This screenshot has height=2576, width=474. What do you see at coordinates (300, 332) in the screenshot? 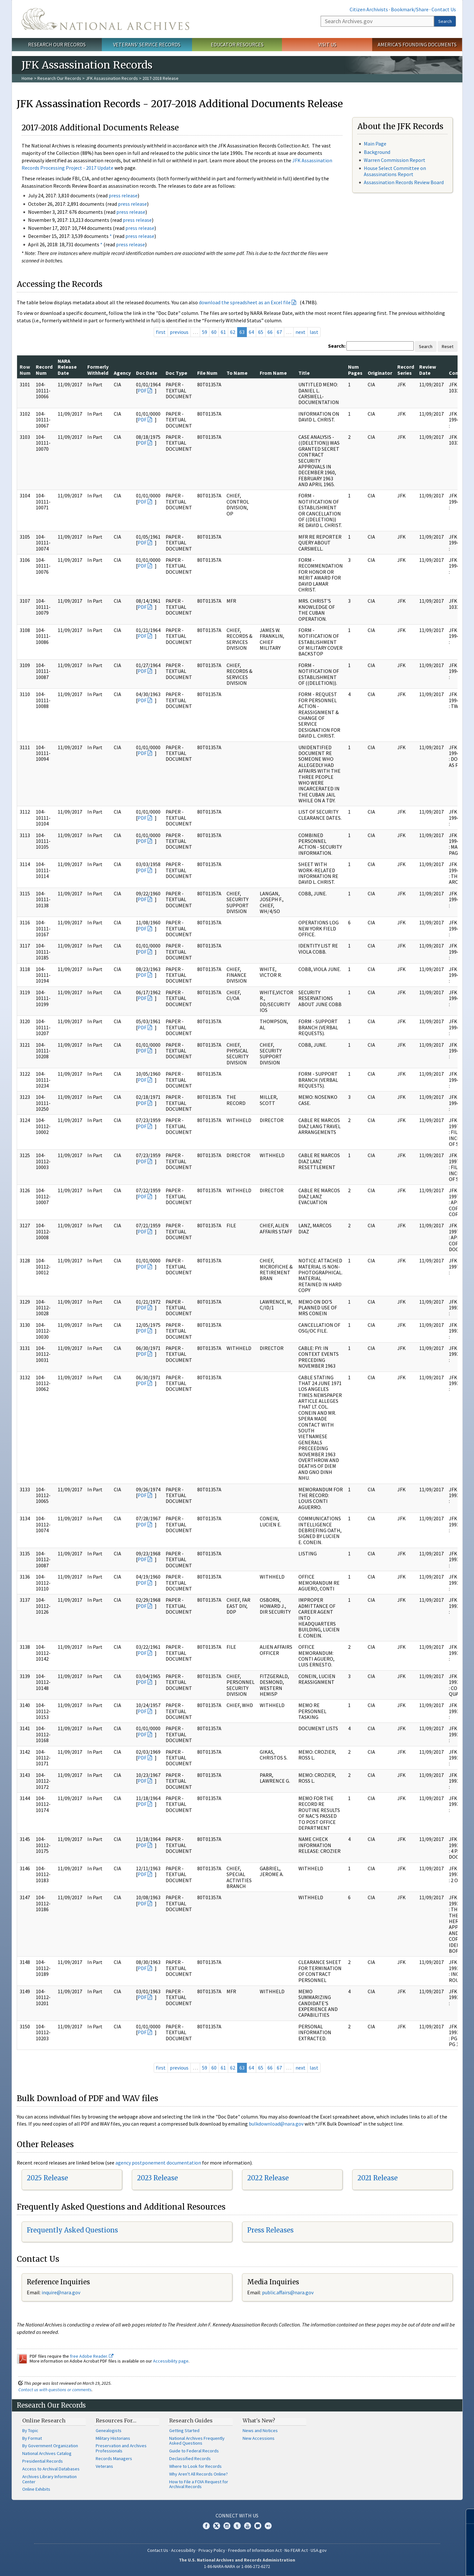
I see `next` at bounding box center [300, 332].